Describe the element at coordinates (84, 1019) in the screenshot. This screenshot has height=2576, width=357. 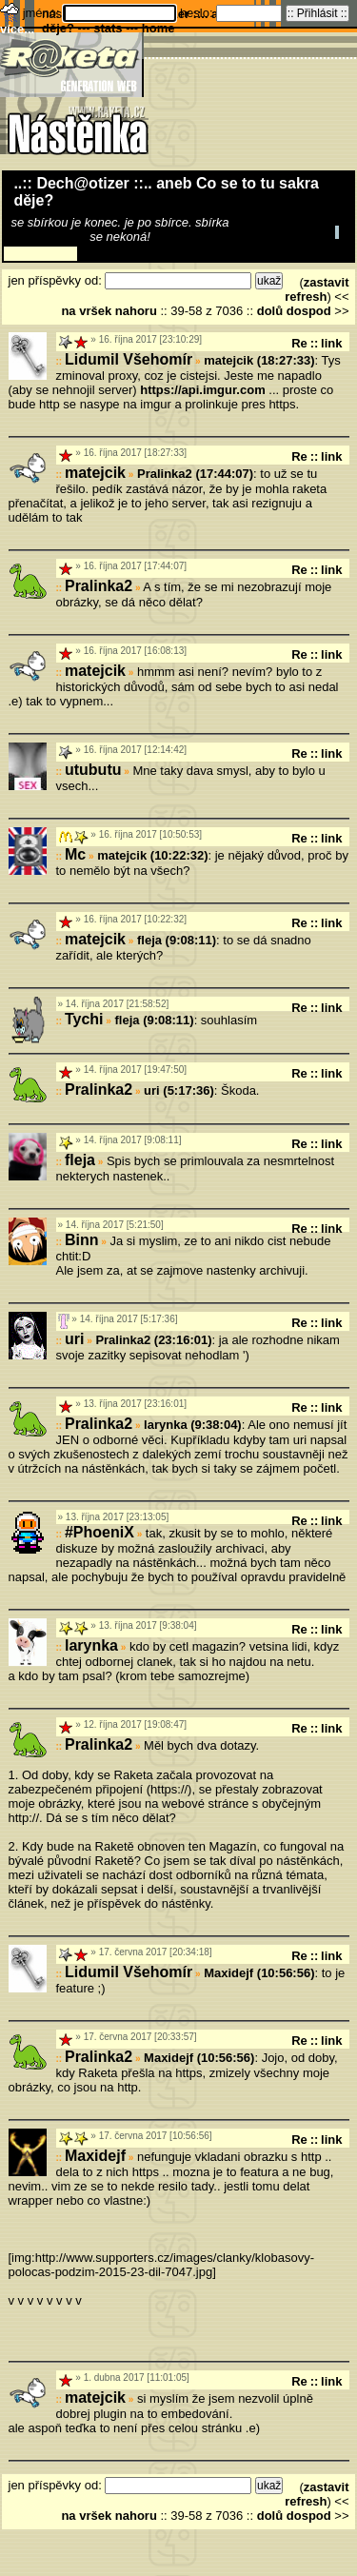
I see `Tychi` at that location.